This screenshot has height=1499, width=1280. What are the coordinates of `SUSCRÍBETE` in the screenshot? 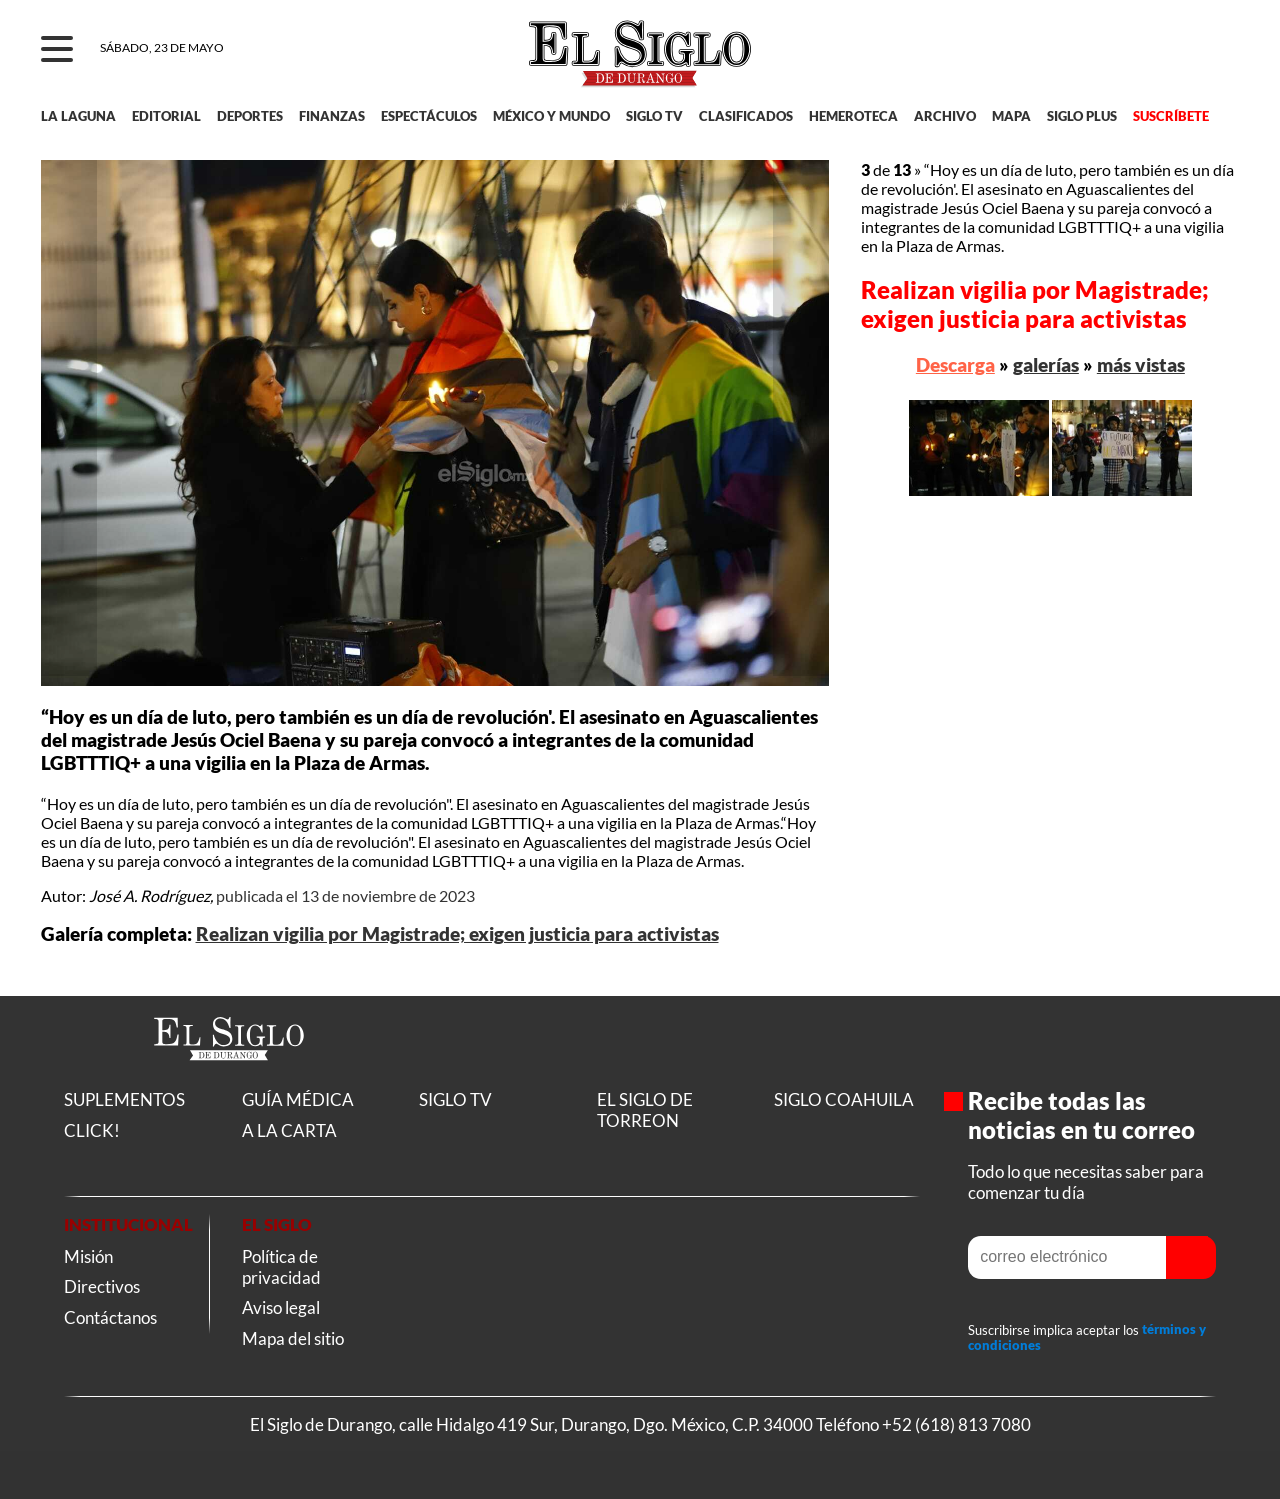 It's located at (1171, 116).